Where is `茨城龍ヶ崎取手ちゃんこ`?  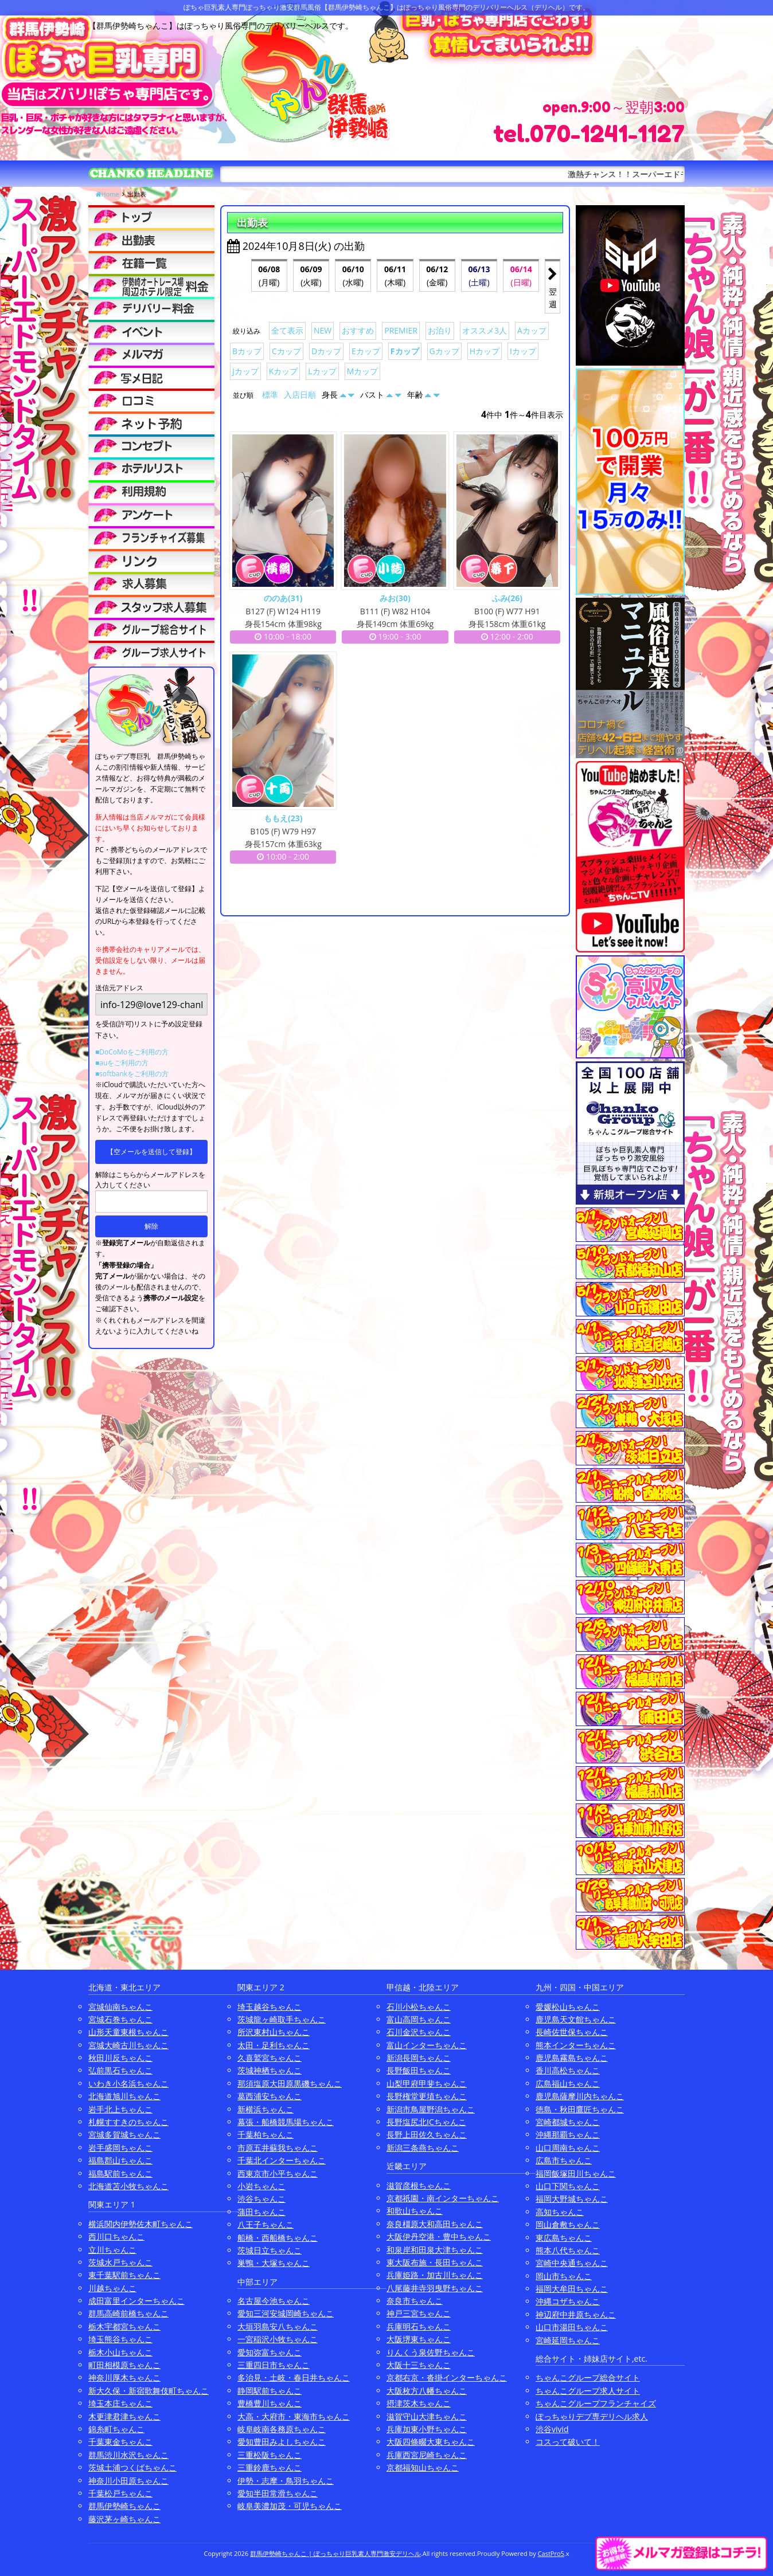 茨城龍ヶ崎取手ちゃんこ is located at coordinates (281, 2019).